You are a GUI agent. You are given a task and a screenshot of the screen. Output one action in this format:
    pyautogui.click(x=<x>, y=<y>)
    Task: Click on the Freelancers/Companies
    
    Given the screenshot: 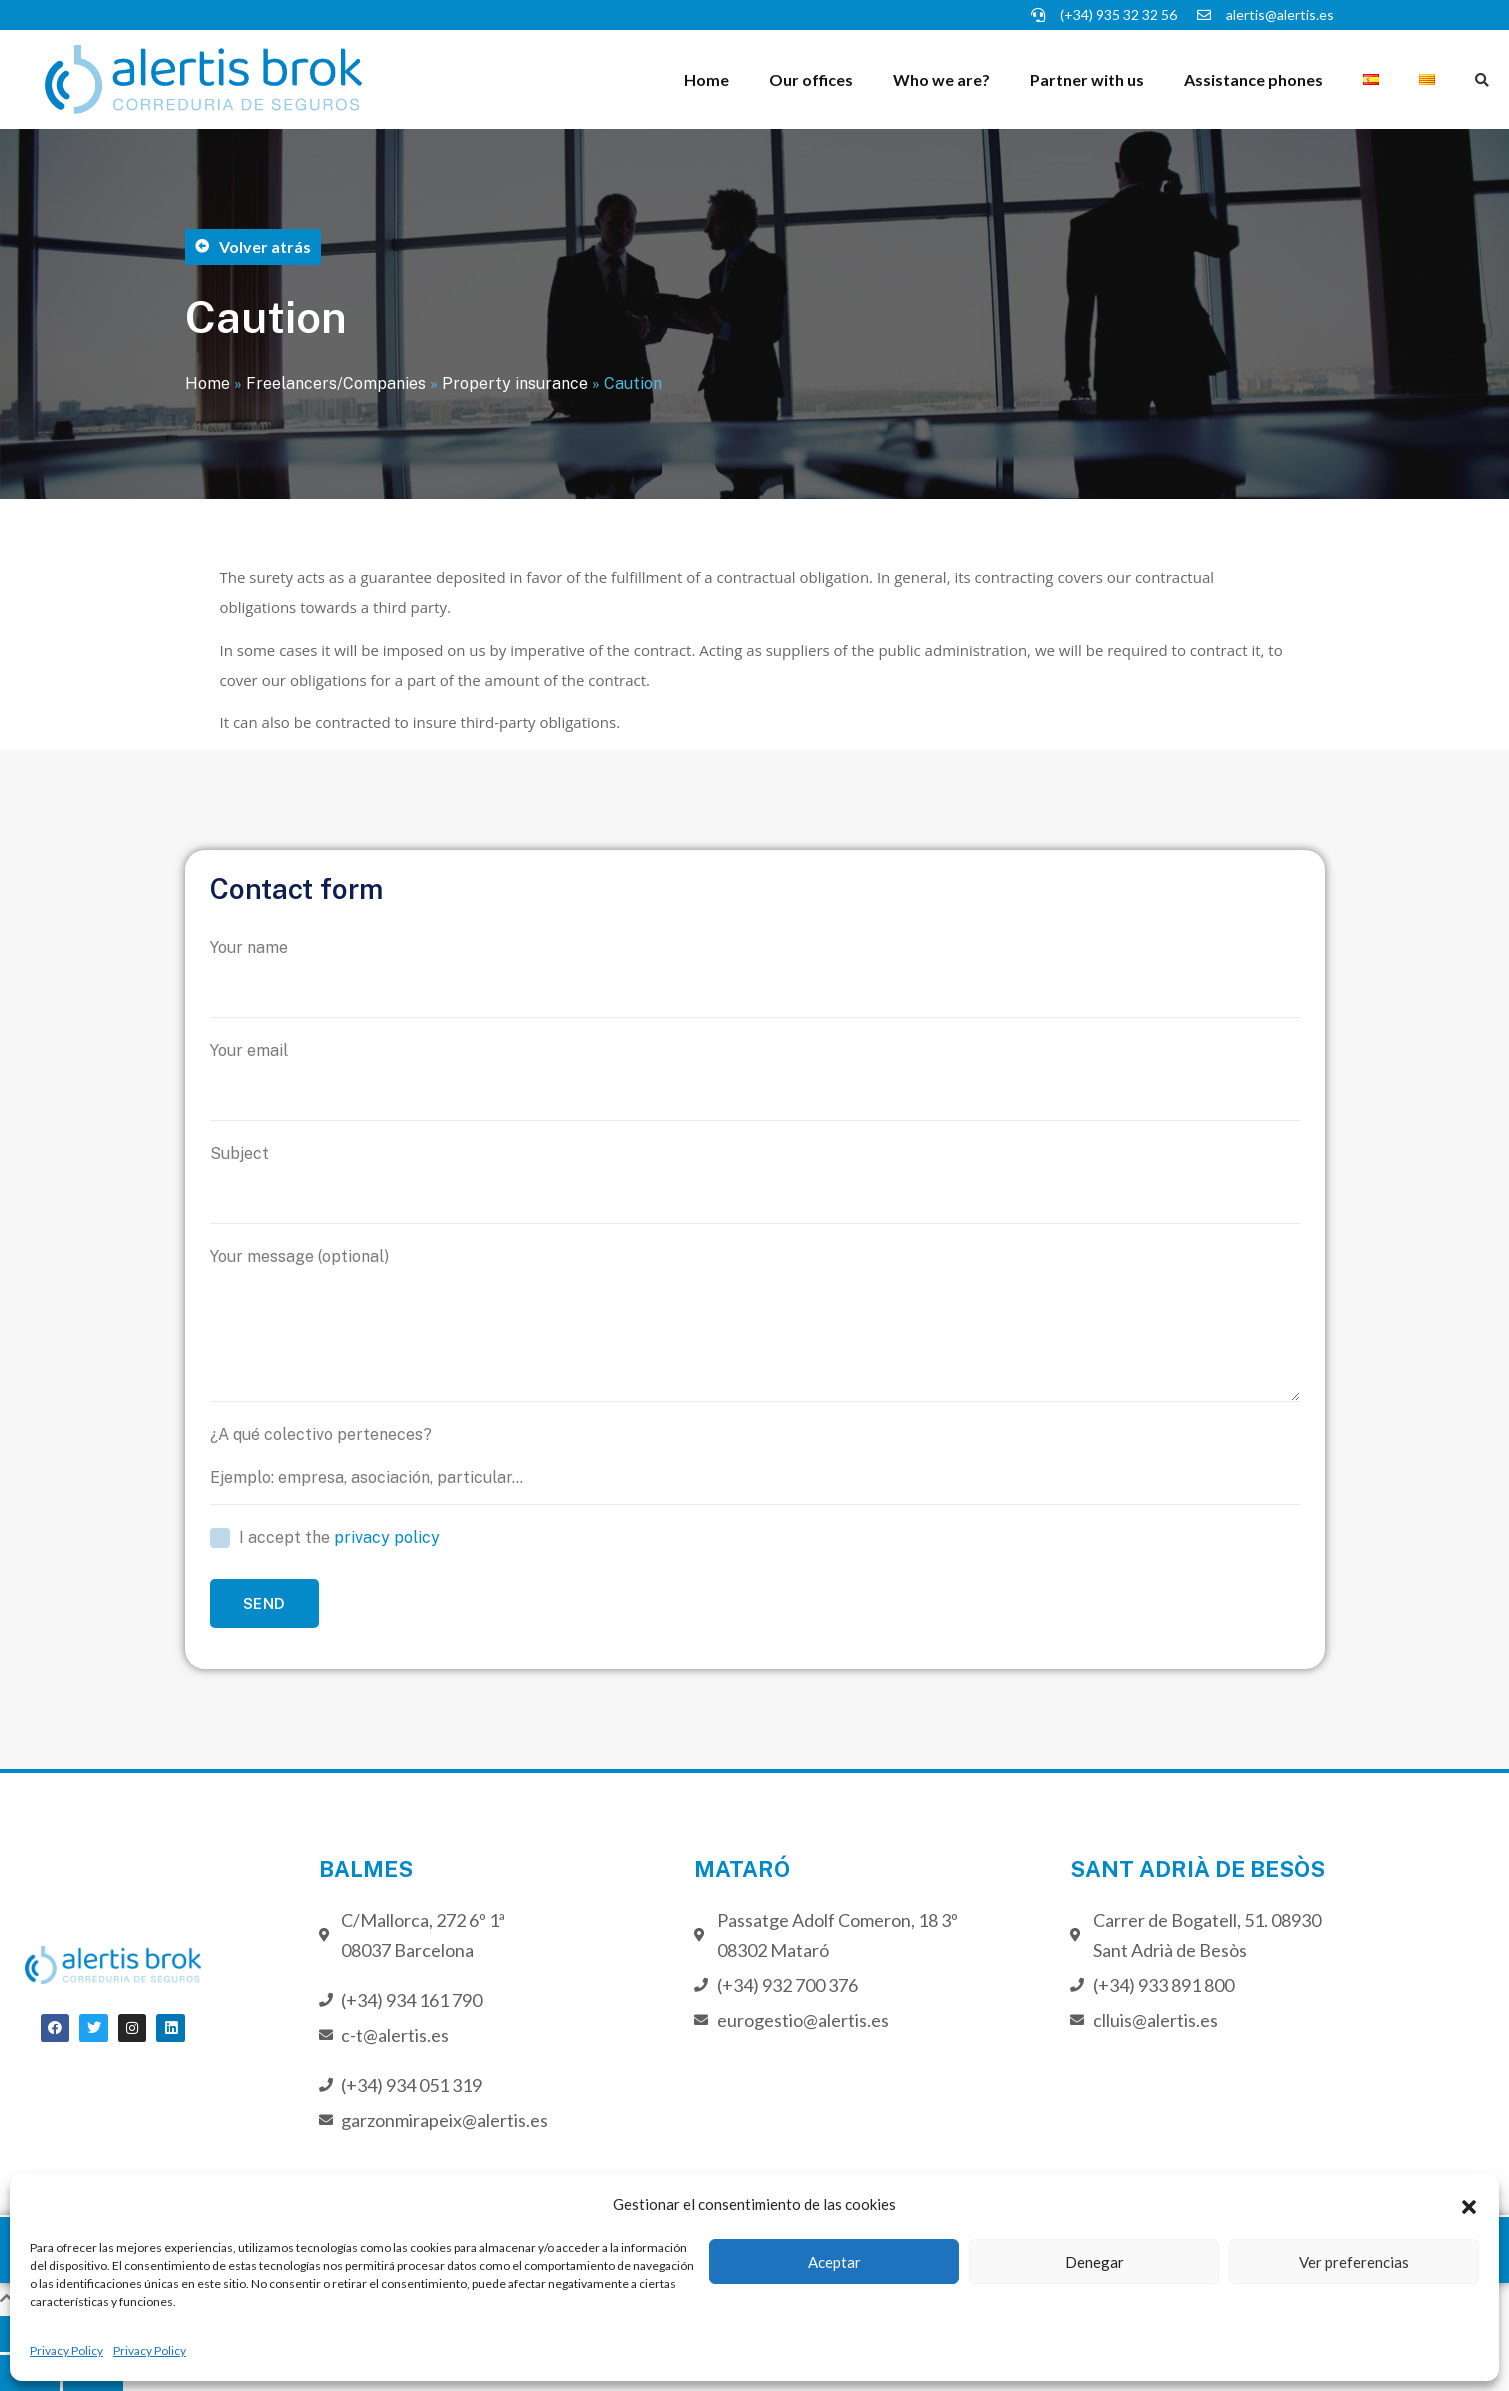 What is the action you would take?
    pyautogui.click(x=336, y=383)
    